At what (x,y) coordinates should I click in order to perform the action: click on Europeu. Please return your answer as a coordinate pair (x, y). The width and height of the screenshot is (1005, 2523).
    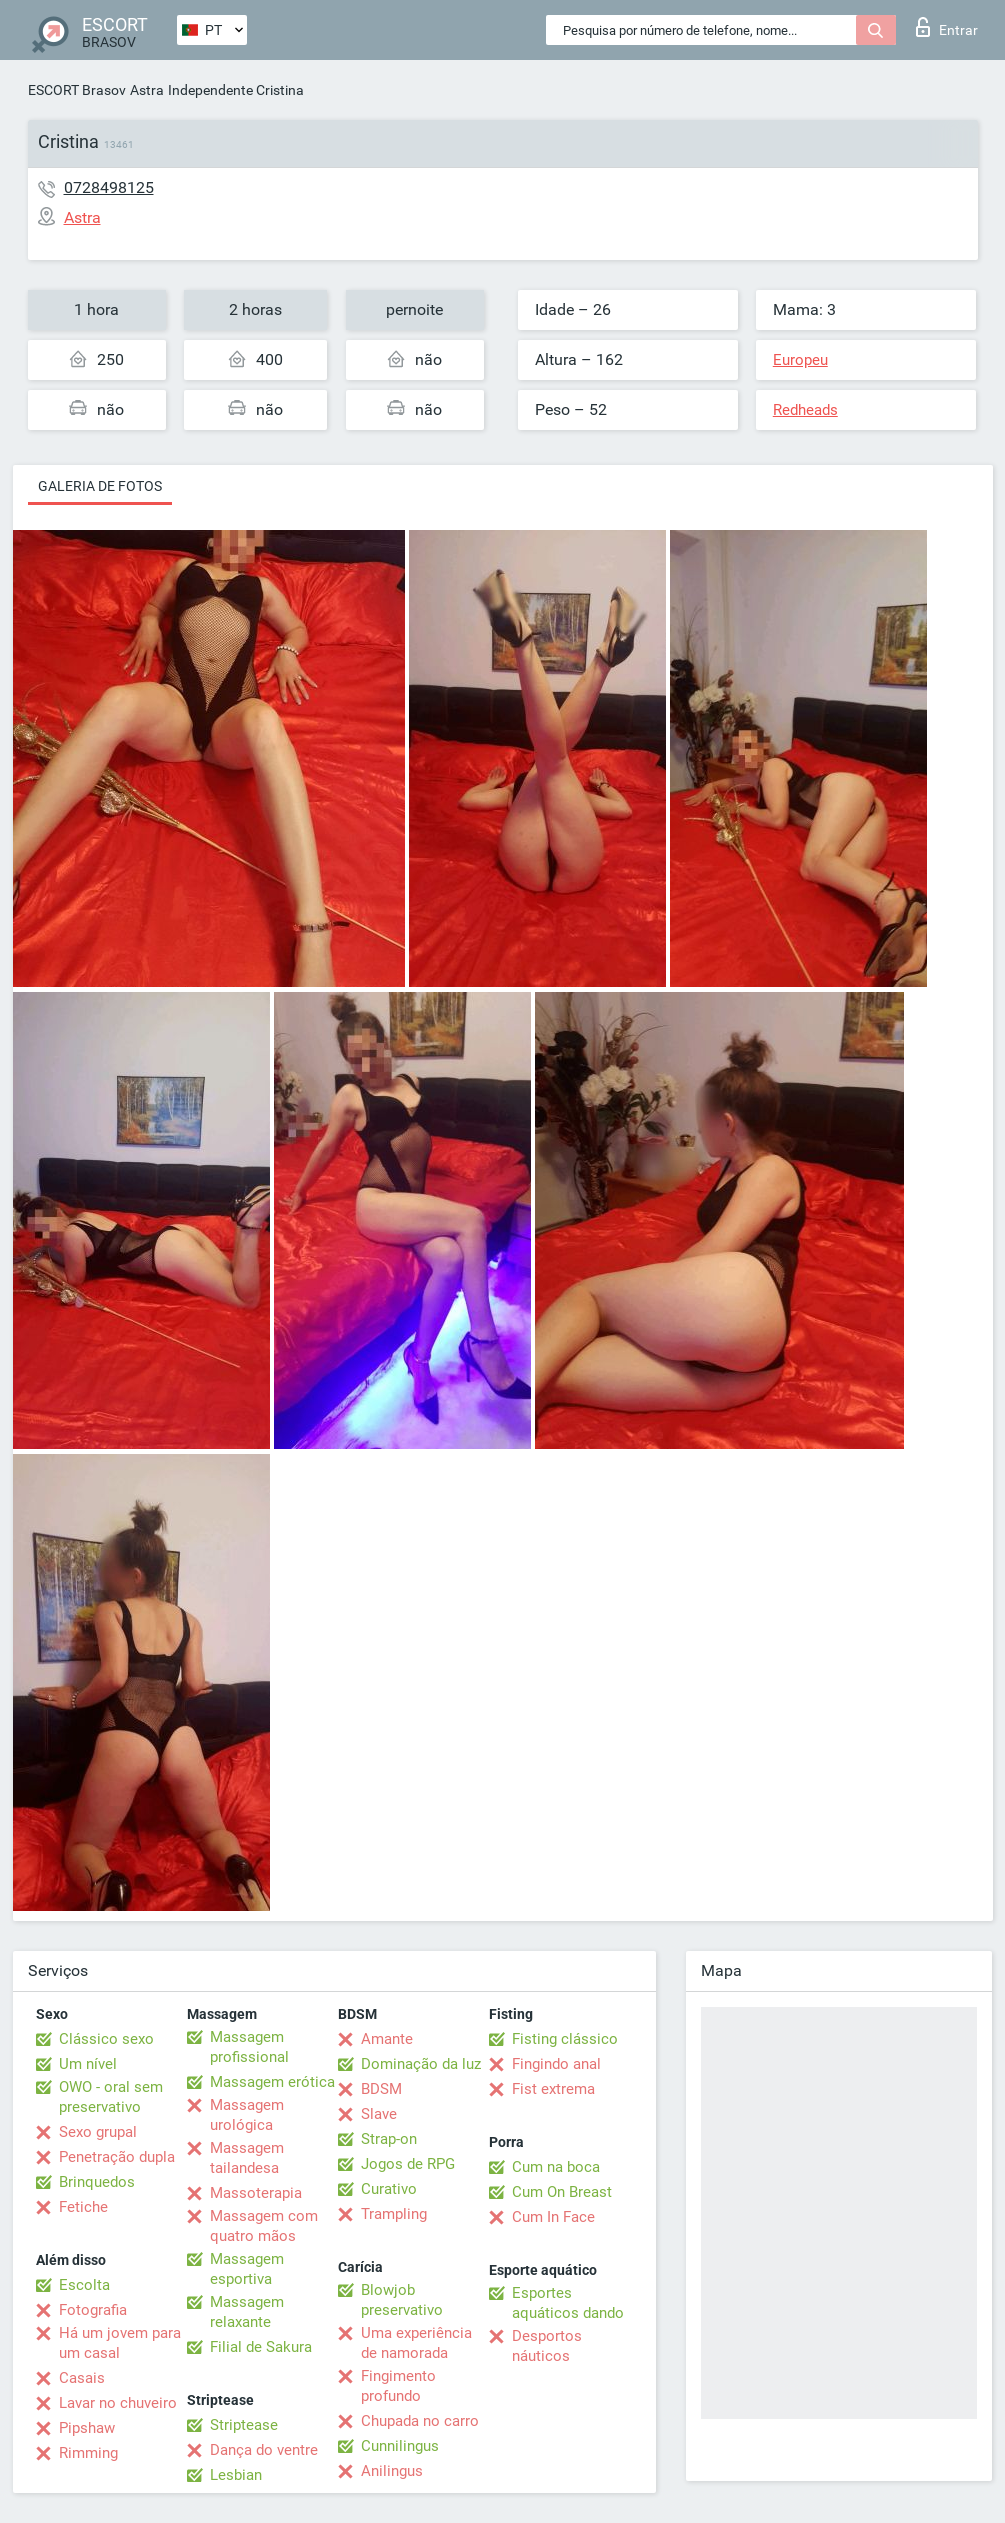
    Looking at the image, I should click on (800, 360).